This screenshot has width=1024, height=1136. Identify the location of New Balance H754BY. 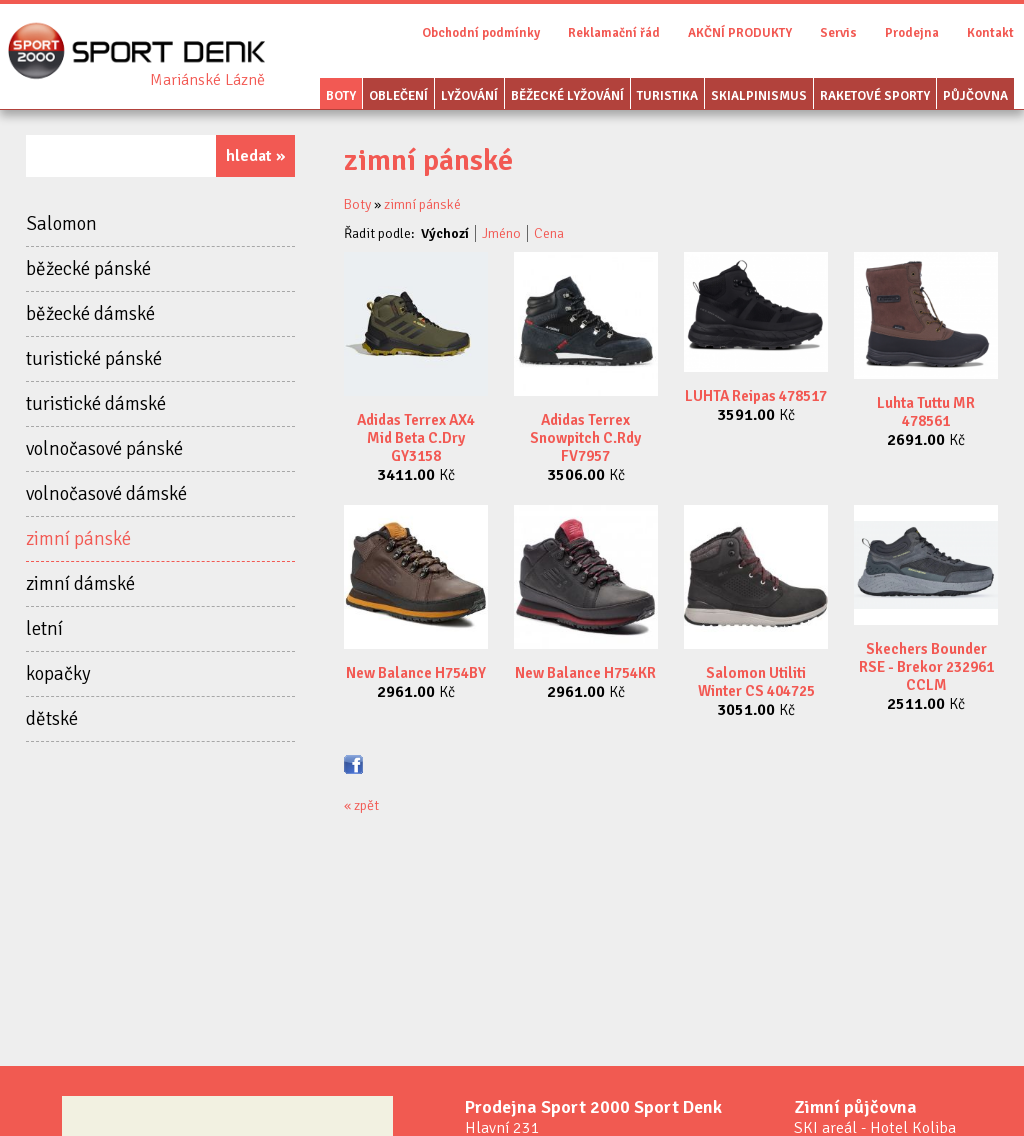
(416, 673).